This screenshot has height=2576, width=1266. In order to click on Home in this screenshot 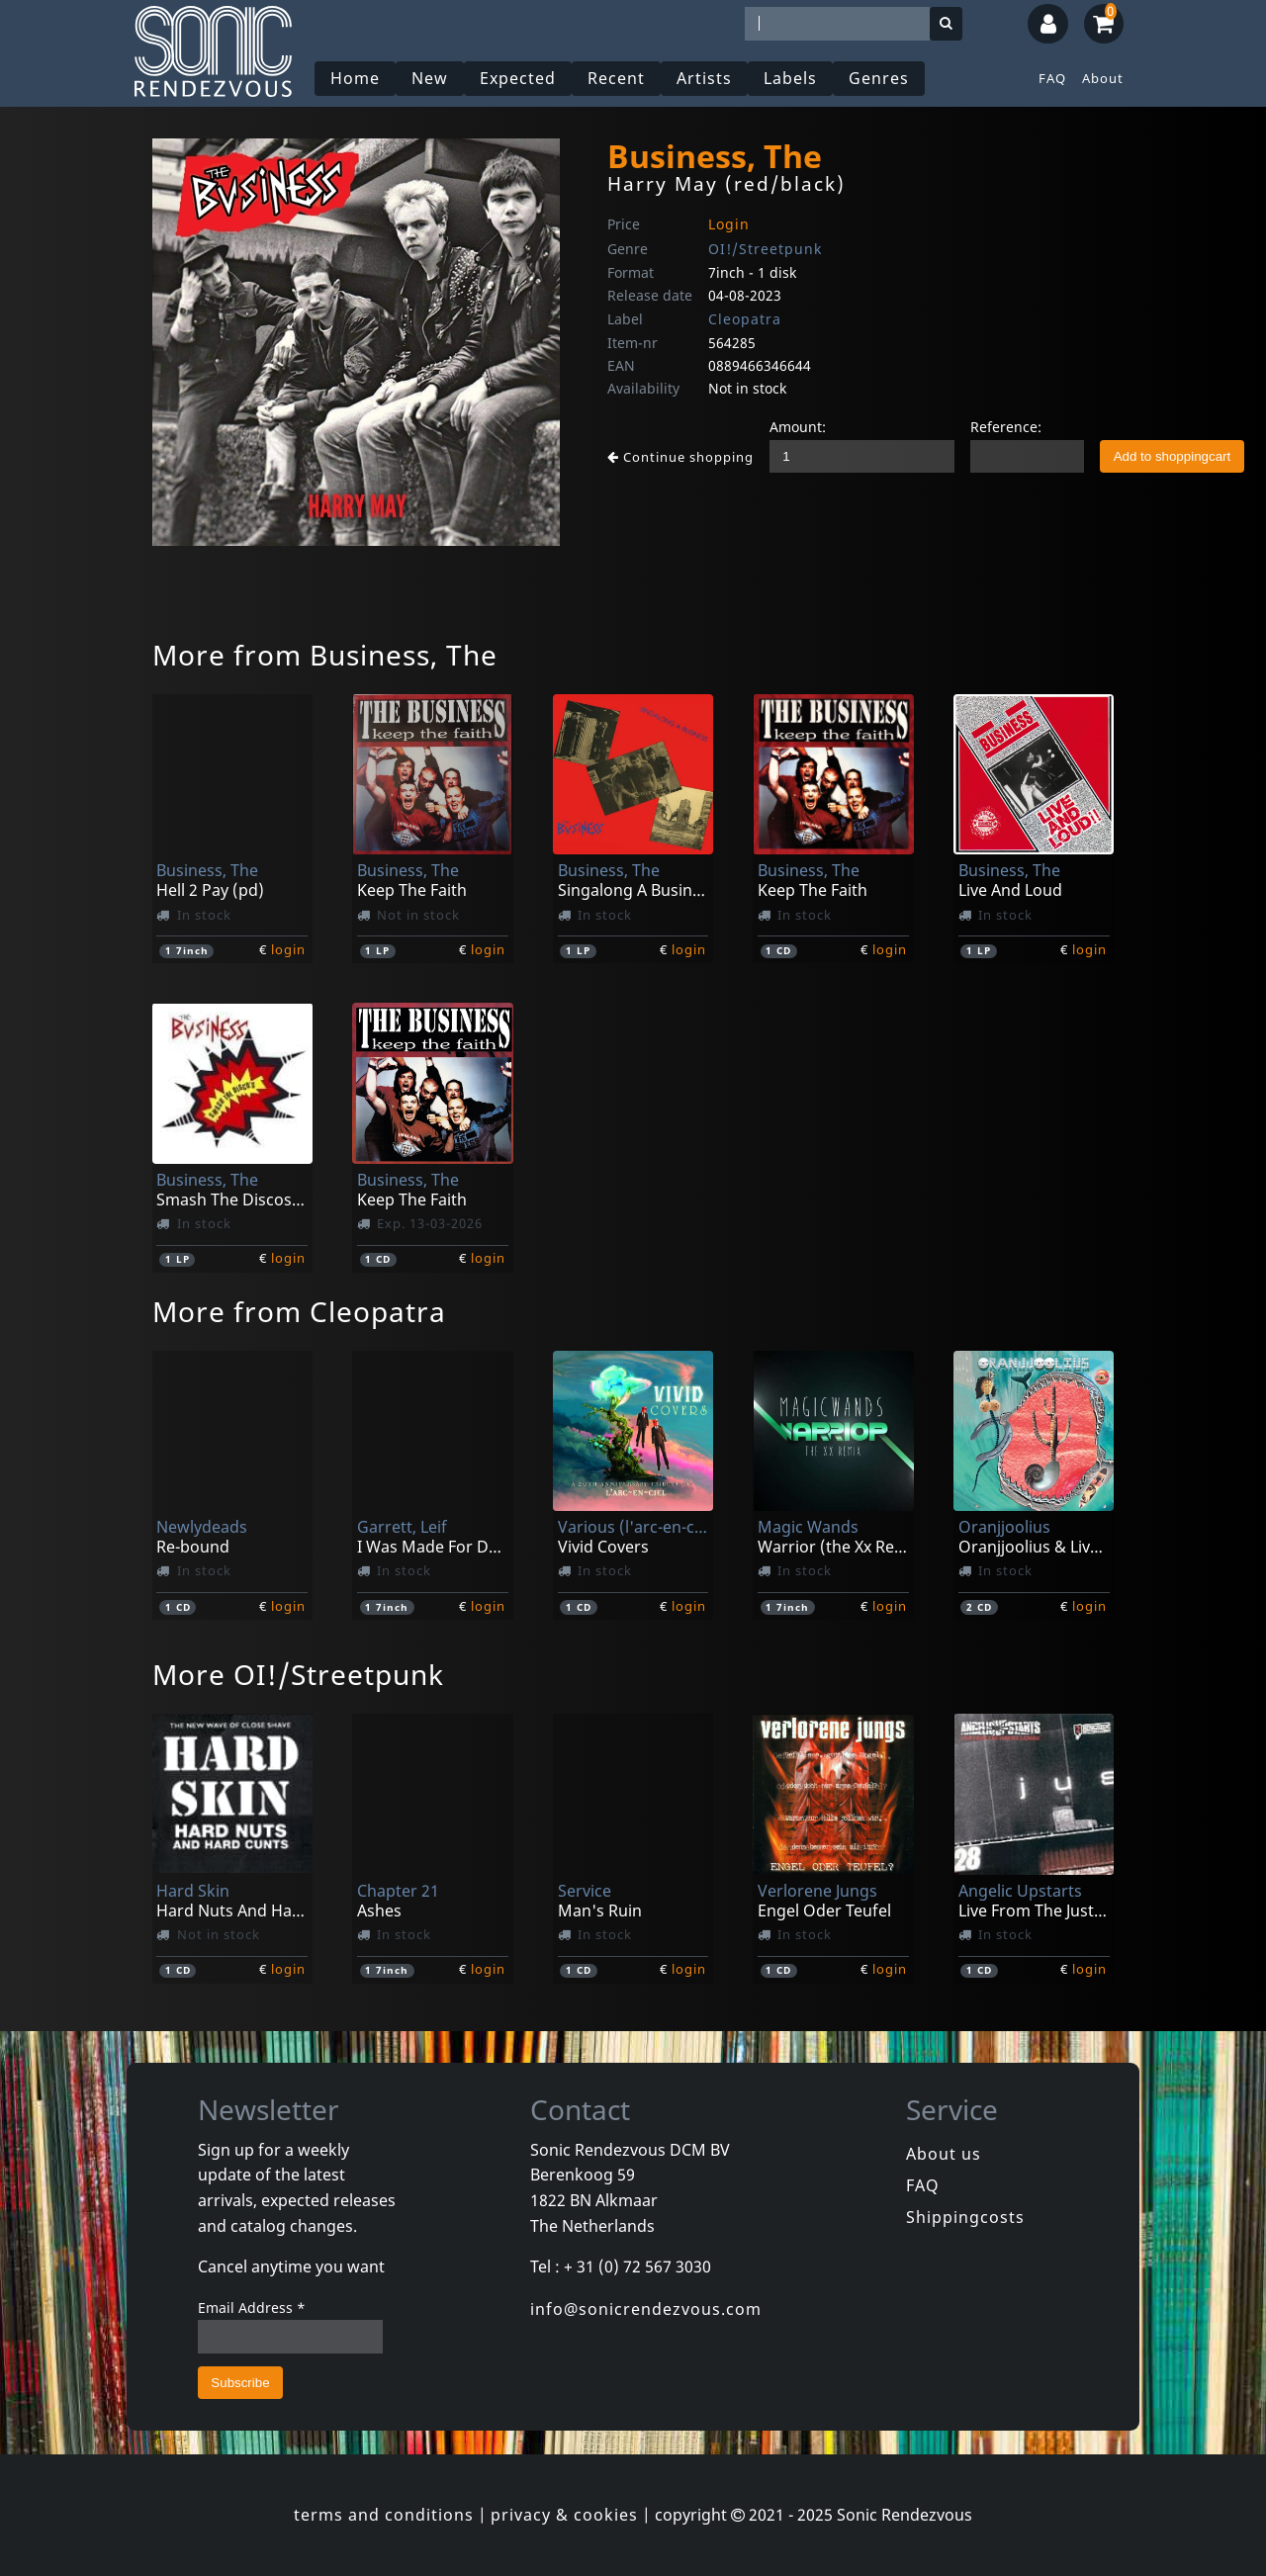, I will do `click(355, 78)`.